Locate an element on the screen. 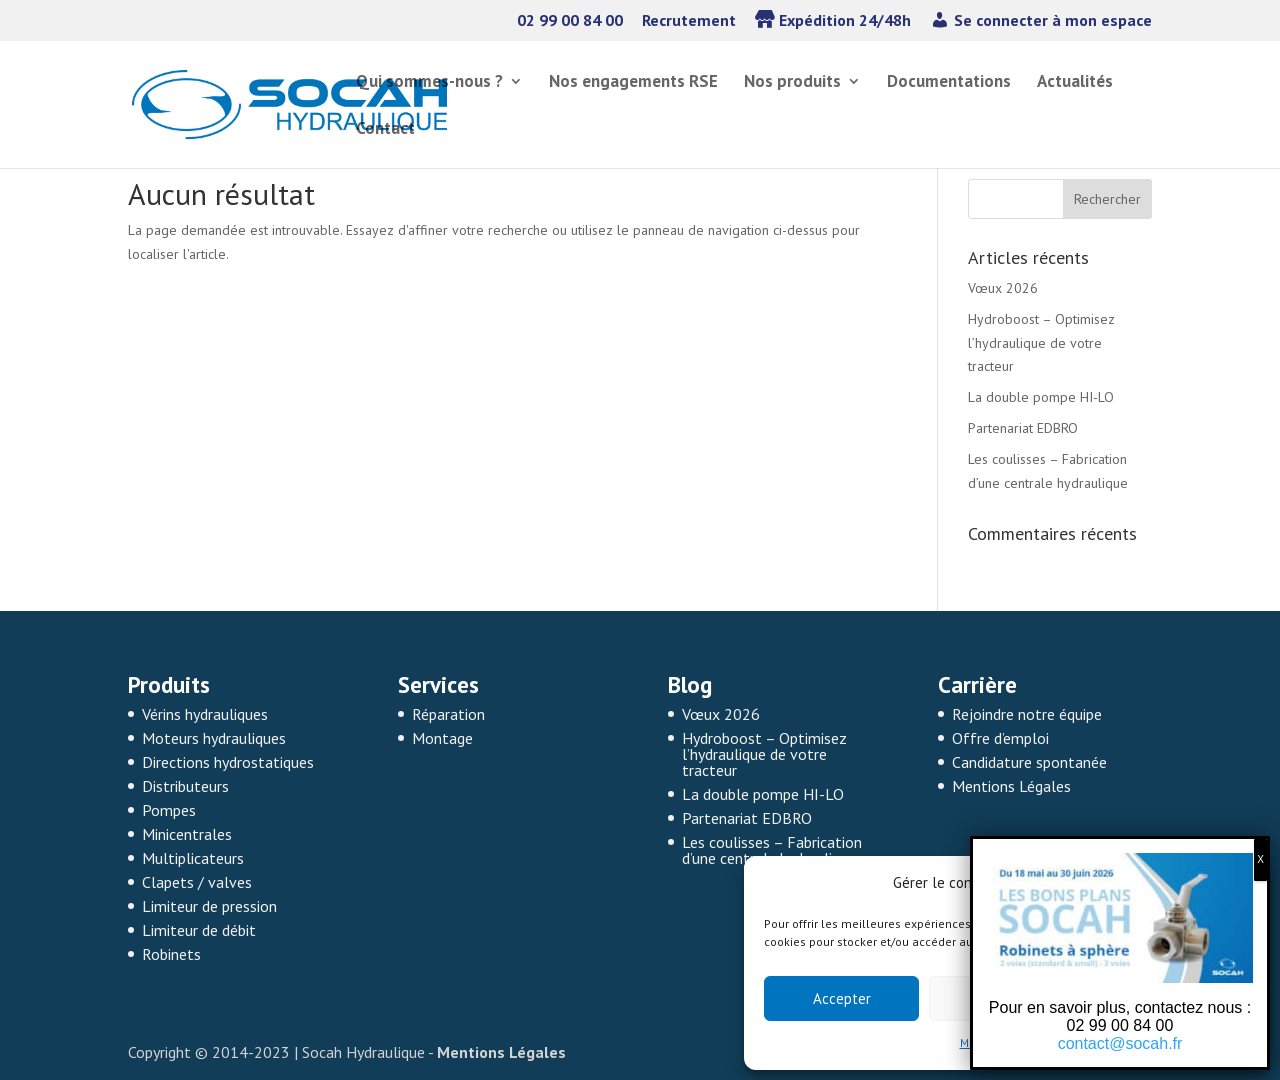  Pompes is located at coordinates (169, 810).